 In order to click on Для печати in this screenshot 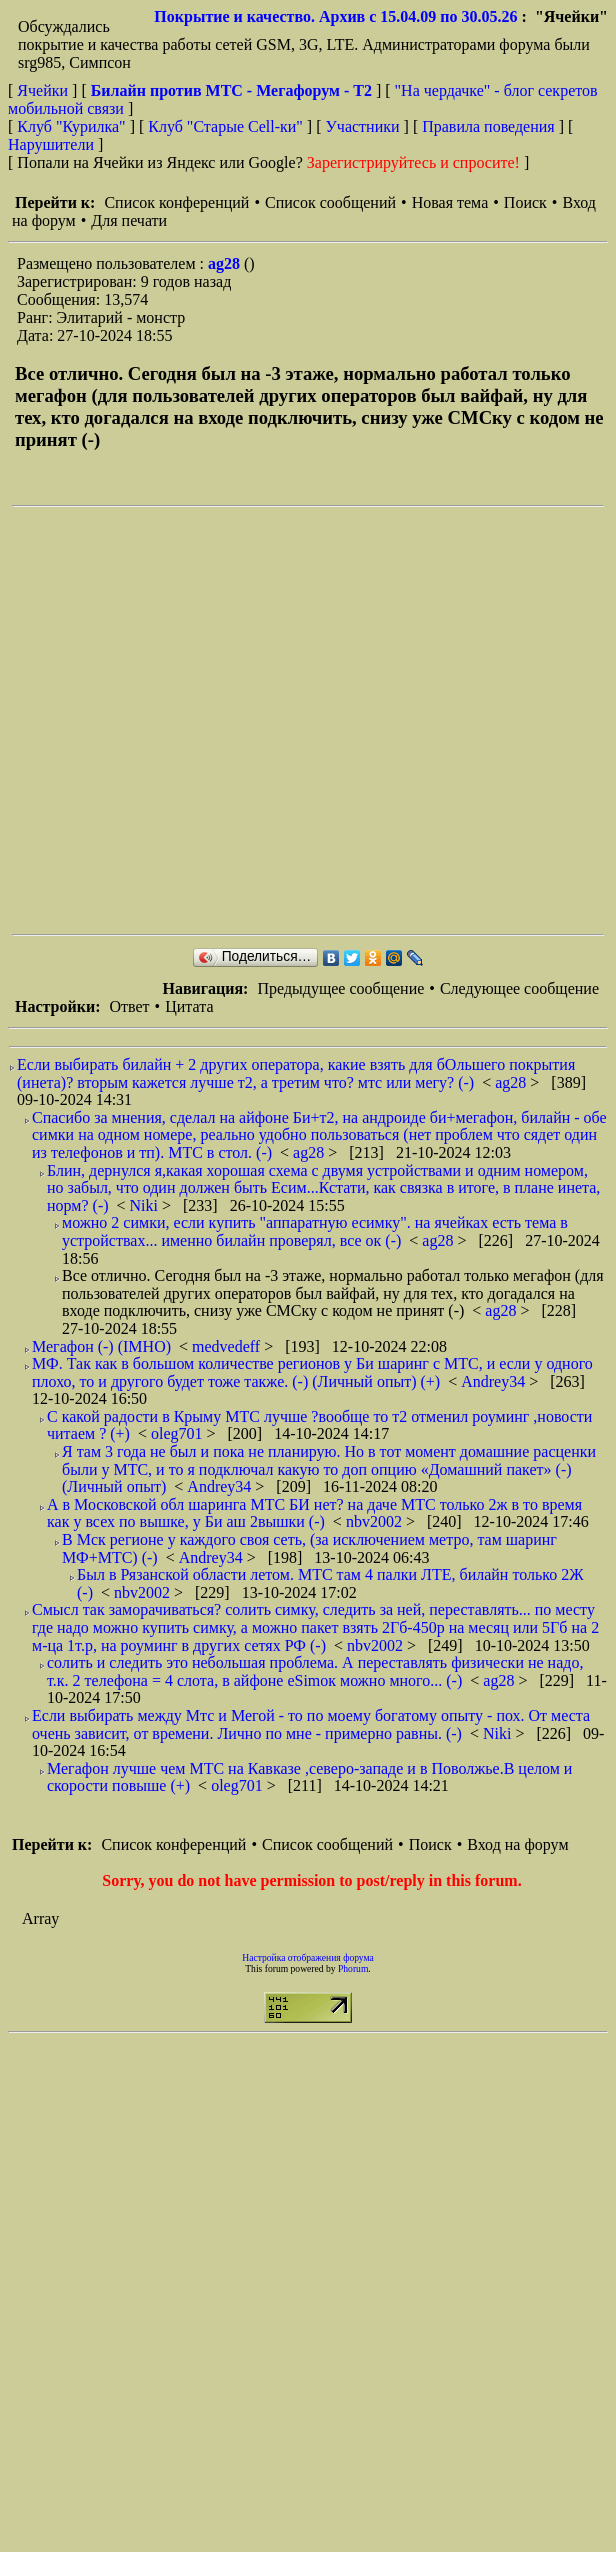, I will do `click(129, 220)`.